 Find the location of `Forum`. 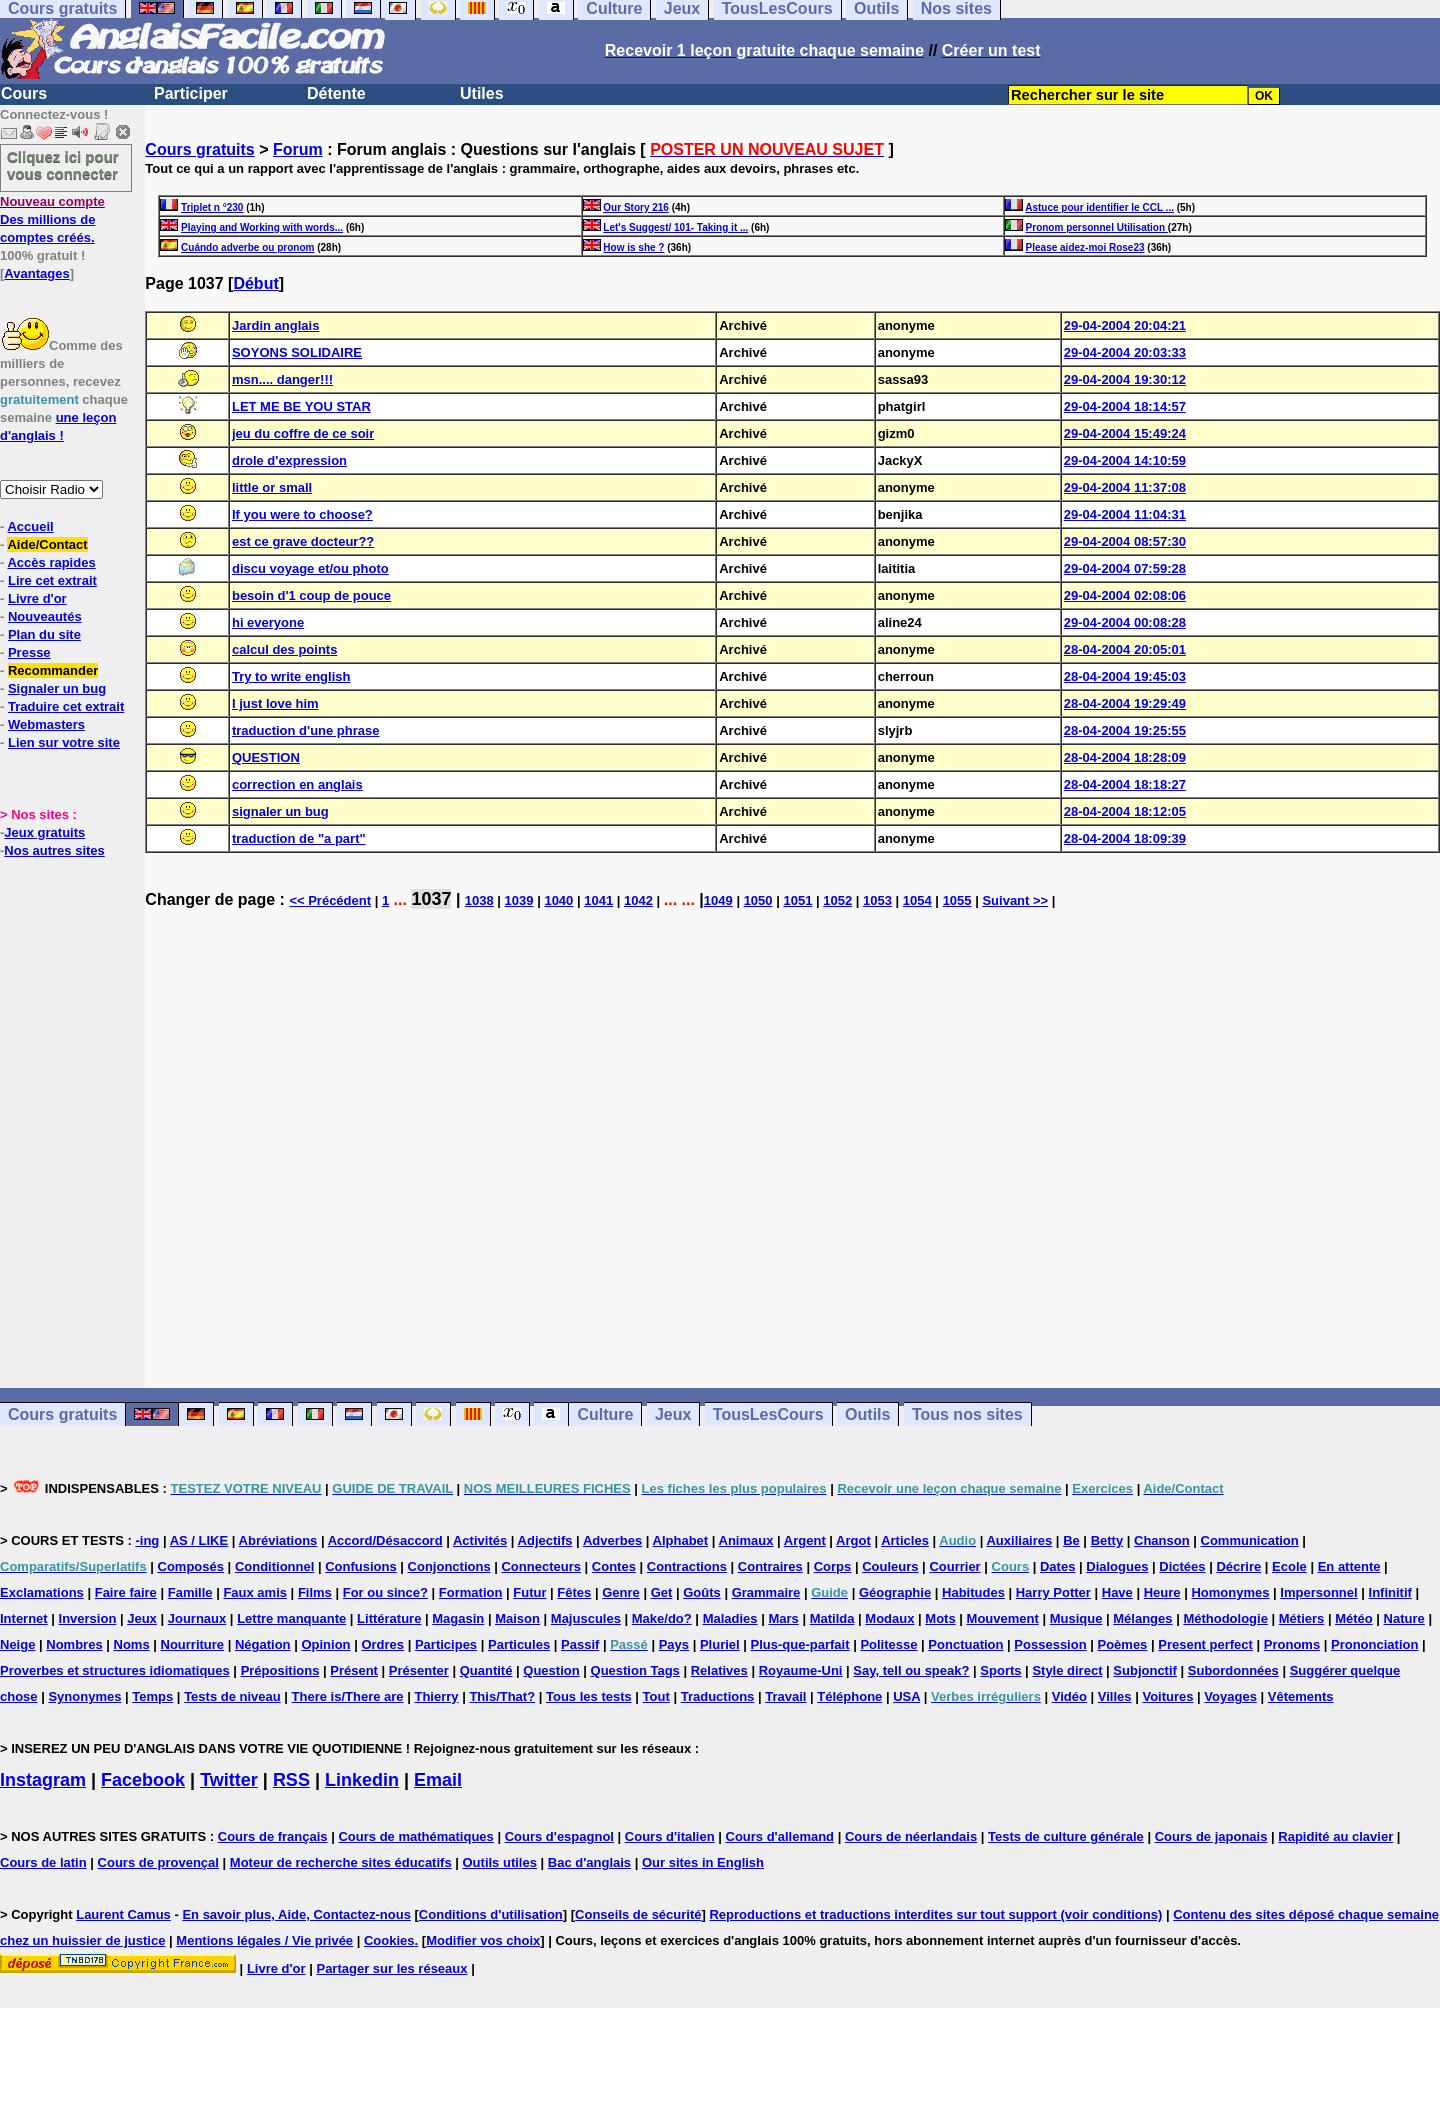

Forum is located at coordinates (298, 149).